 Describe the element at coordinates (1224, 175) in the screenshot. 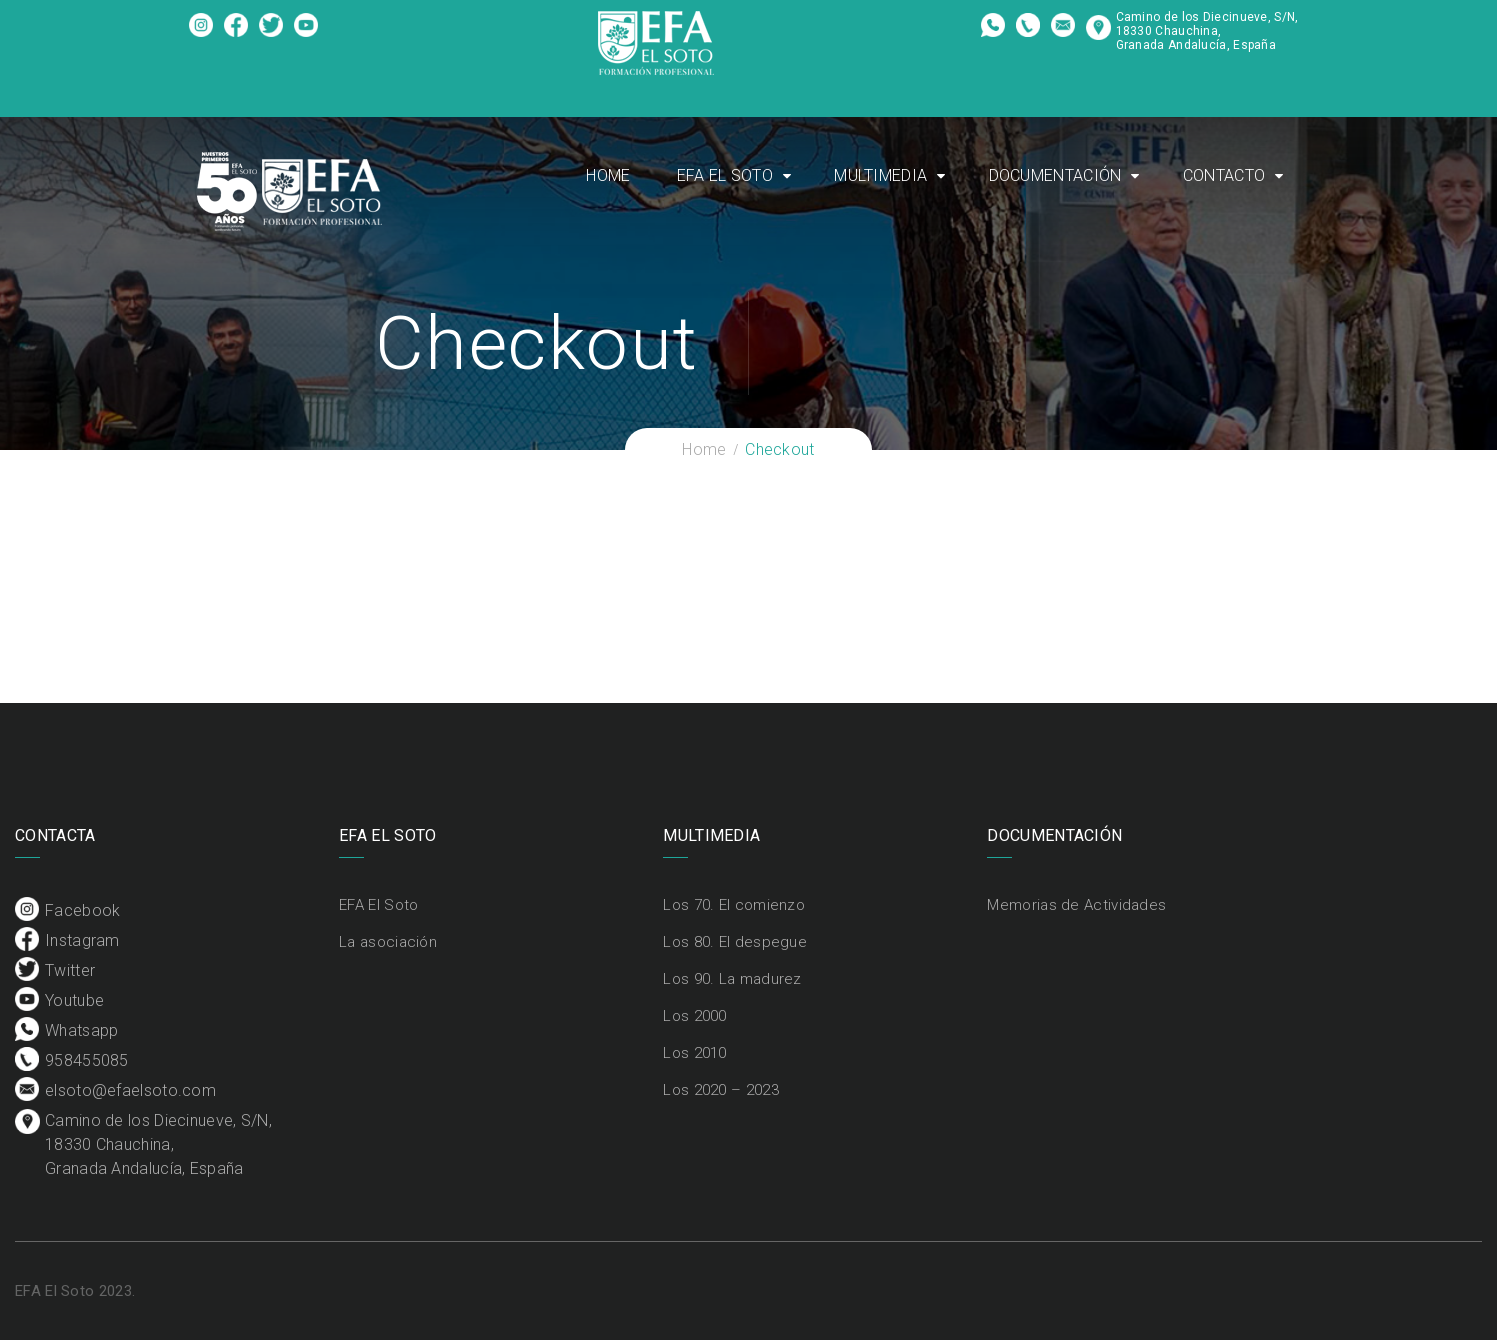

I see `Contacto` at that location.